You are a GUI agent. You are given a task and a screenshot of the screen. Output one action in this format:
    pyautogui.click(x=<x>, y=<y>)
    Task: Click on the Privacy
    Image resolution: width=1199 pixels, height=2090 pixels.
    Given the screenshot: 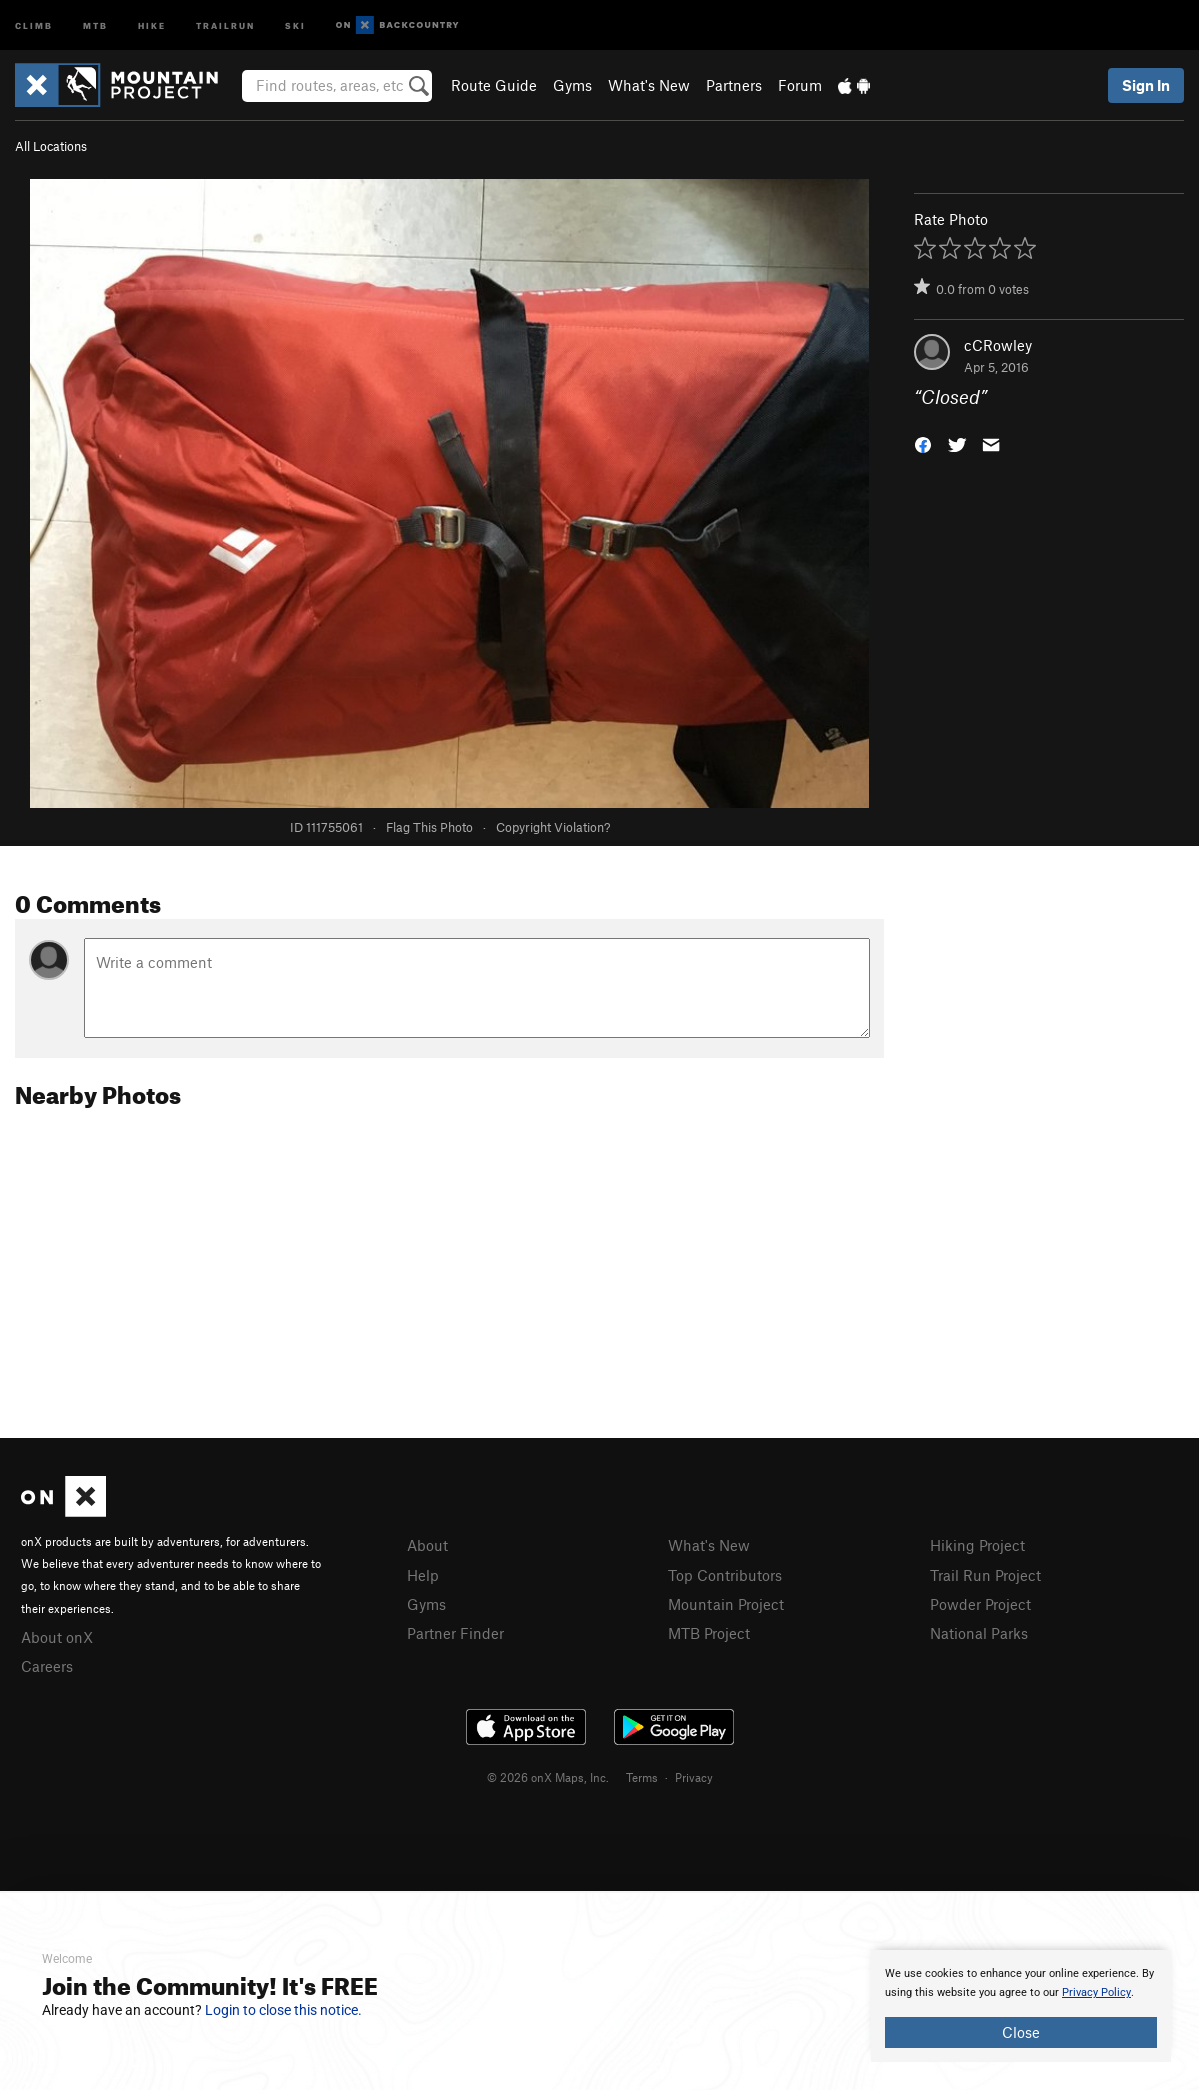 What is the action you would take?
    pyautogui.click(x=694, y=1777)
    